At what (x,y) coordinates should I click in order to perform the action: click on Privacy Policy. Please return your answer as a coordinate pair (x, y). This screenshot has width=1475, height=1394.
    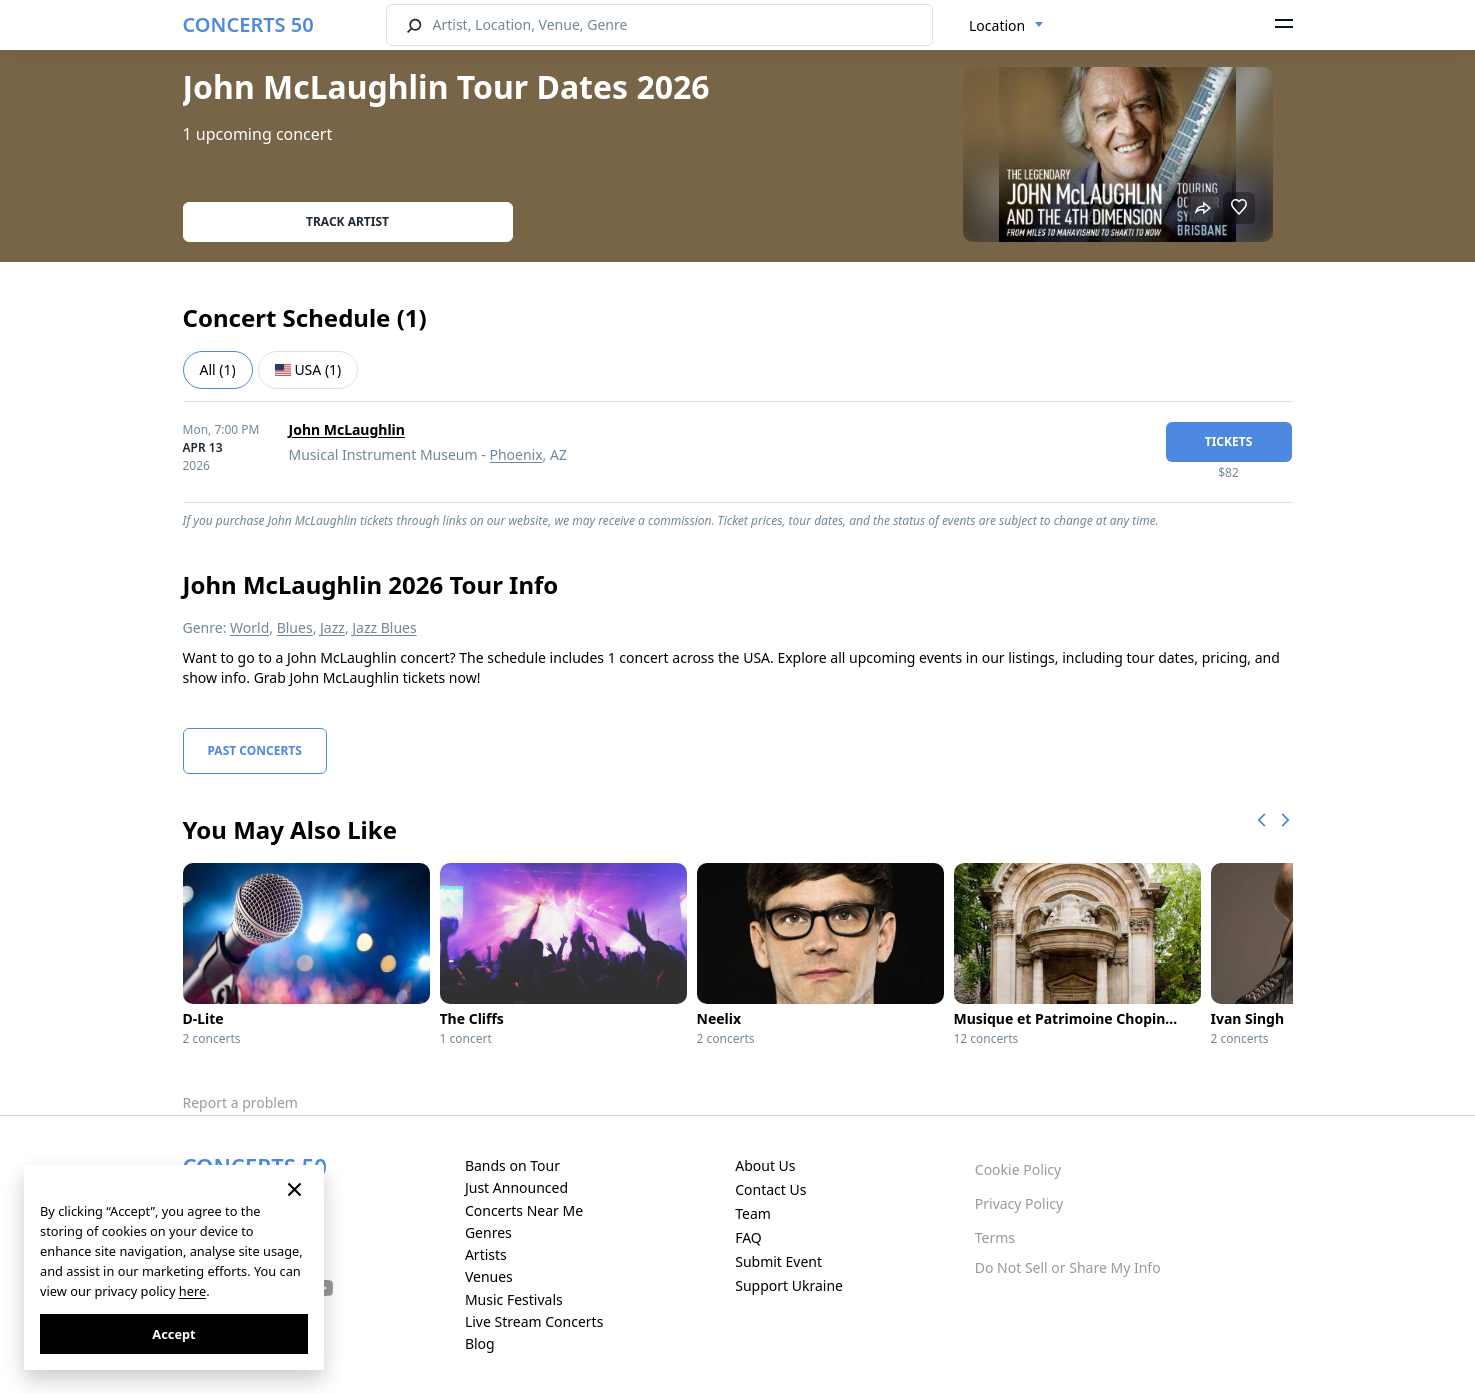
    Looking at the image, I should click on (1019, 1203).